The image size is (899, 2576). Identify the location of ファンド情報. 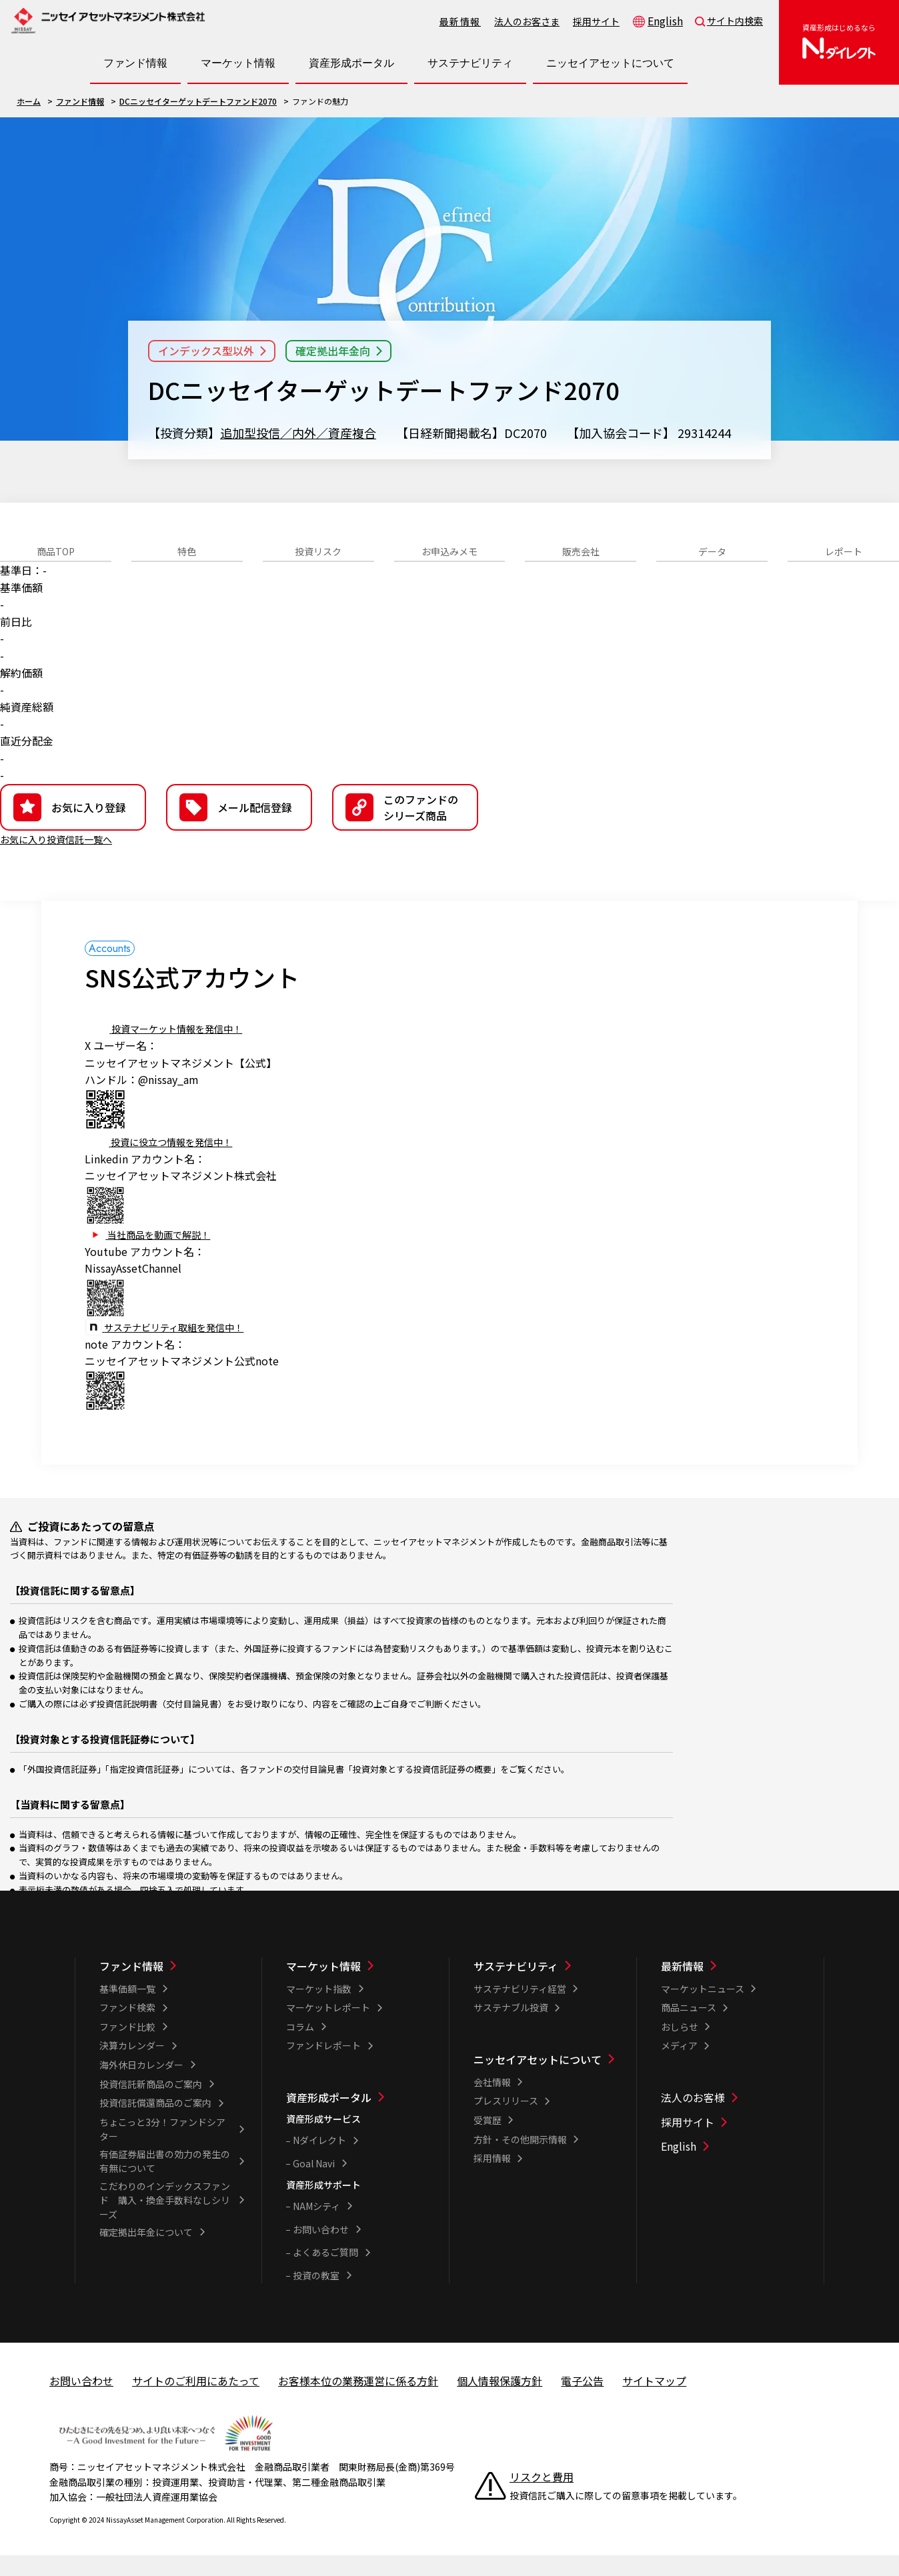
(80, 101).